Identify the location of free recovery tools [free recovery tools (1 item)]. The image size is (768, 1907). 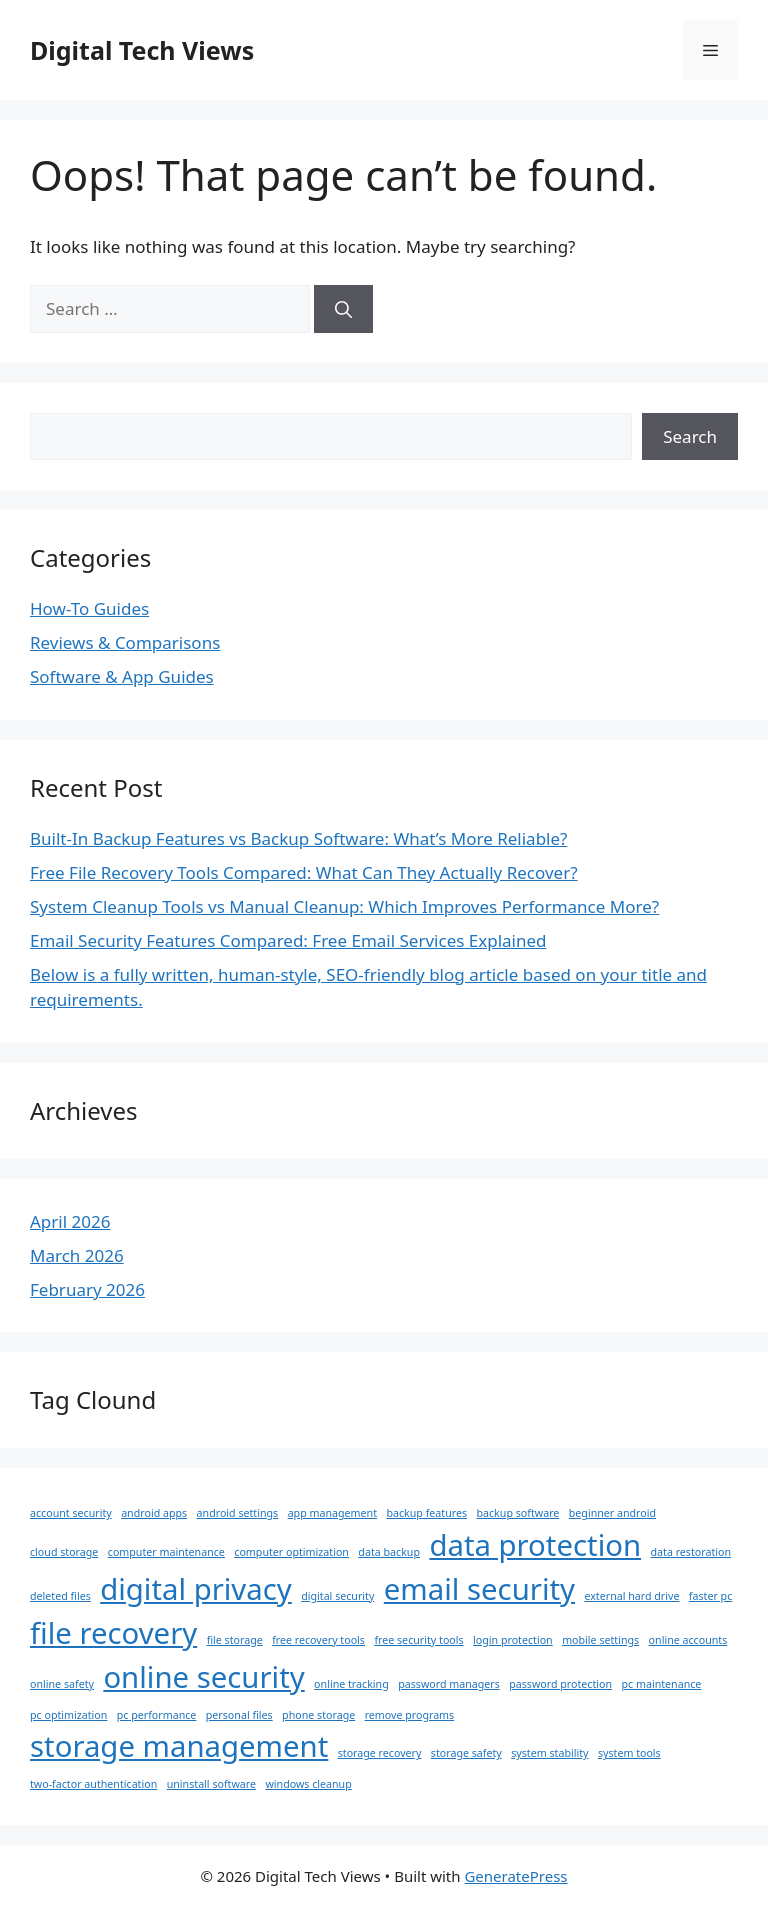
(318, 1640).